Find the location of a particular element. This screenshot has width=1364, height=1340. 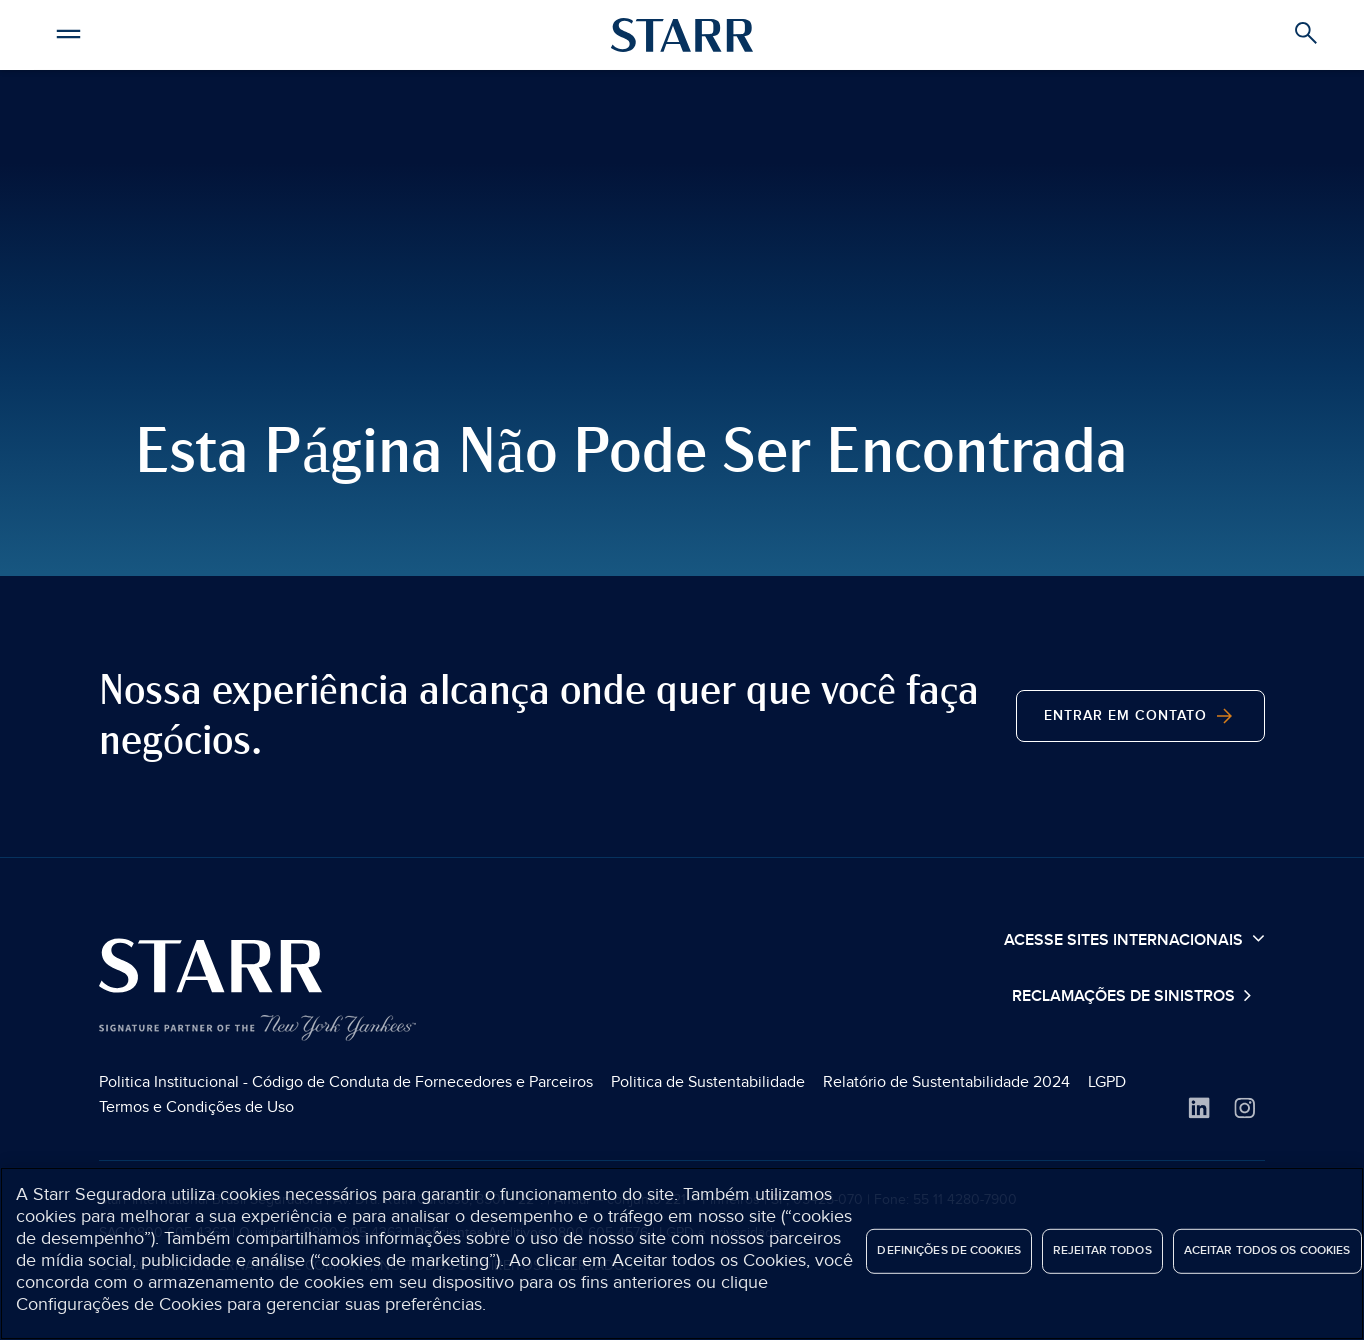

Termos e Condições de Uso is located at coordinates (196, 1107).